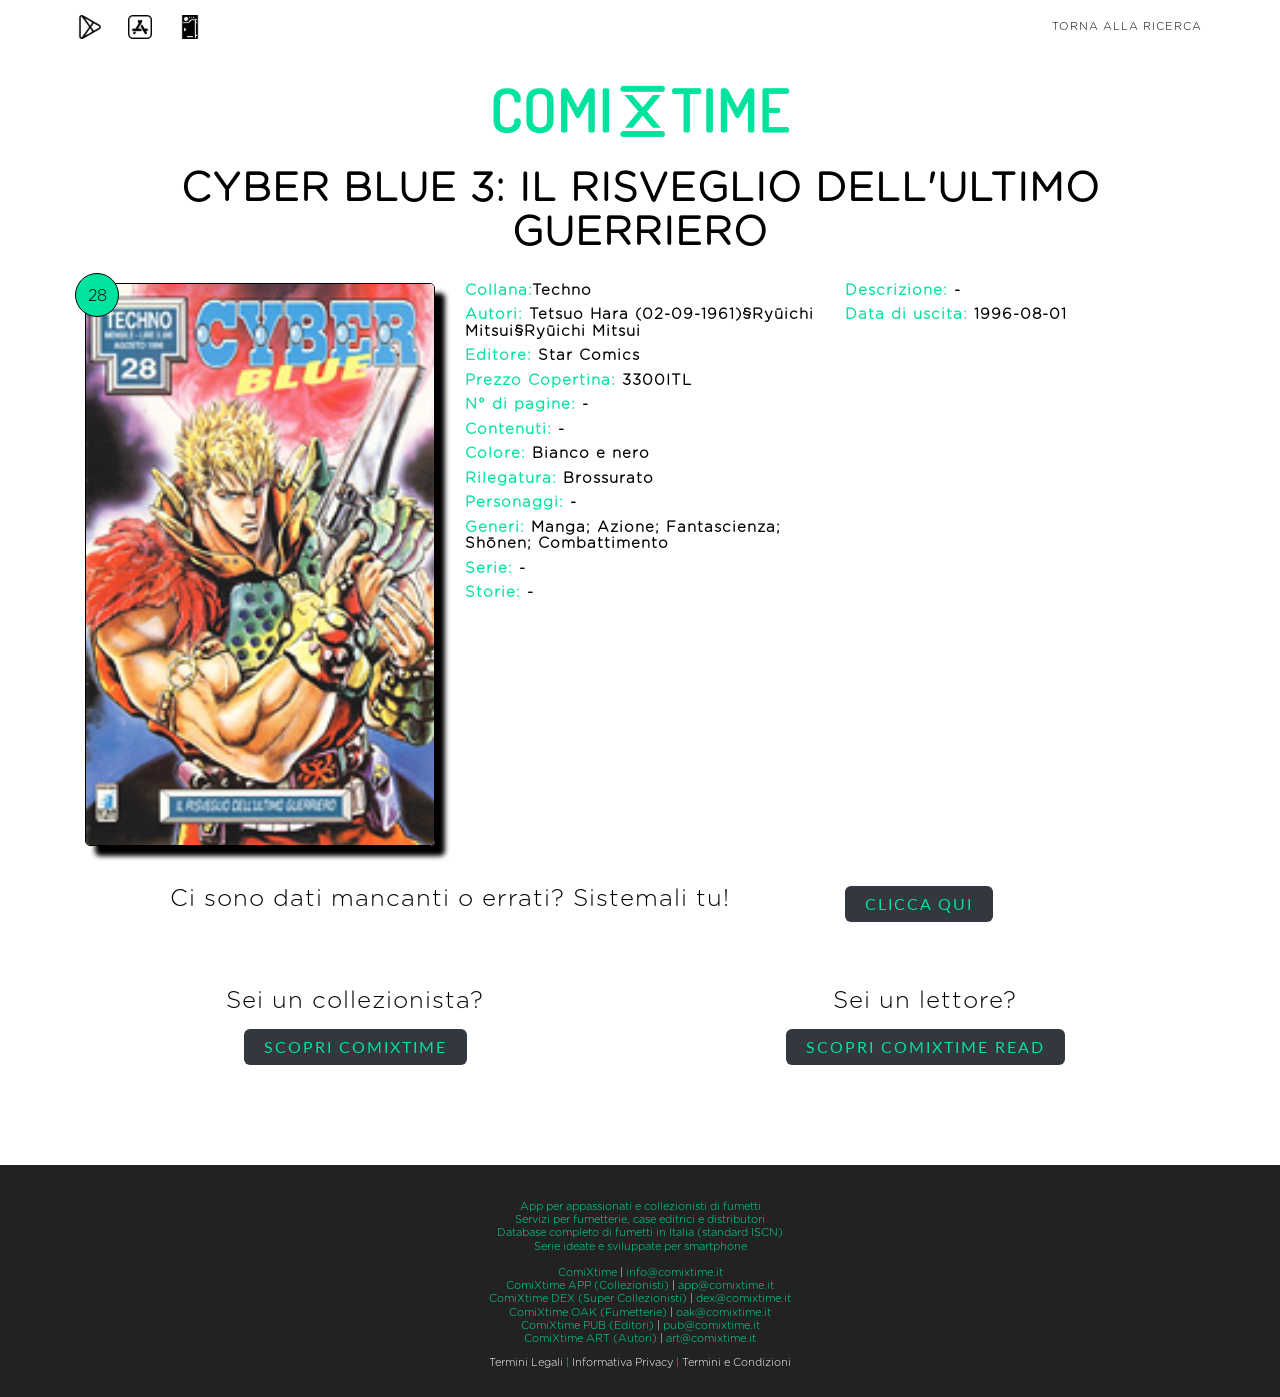 The height and width of the screenshot is (1397, 1280). I want to click on ComiXtime PUB (Editori), so click(587, 1325).